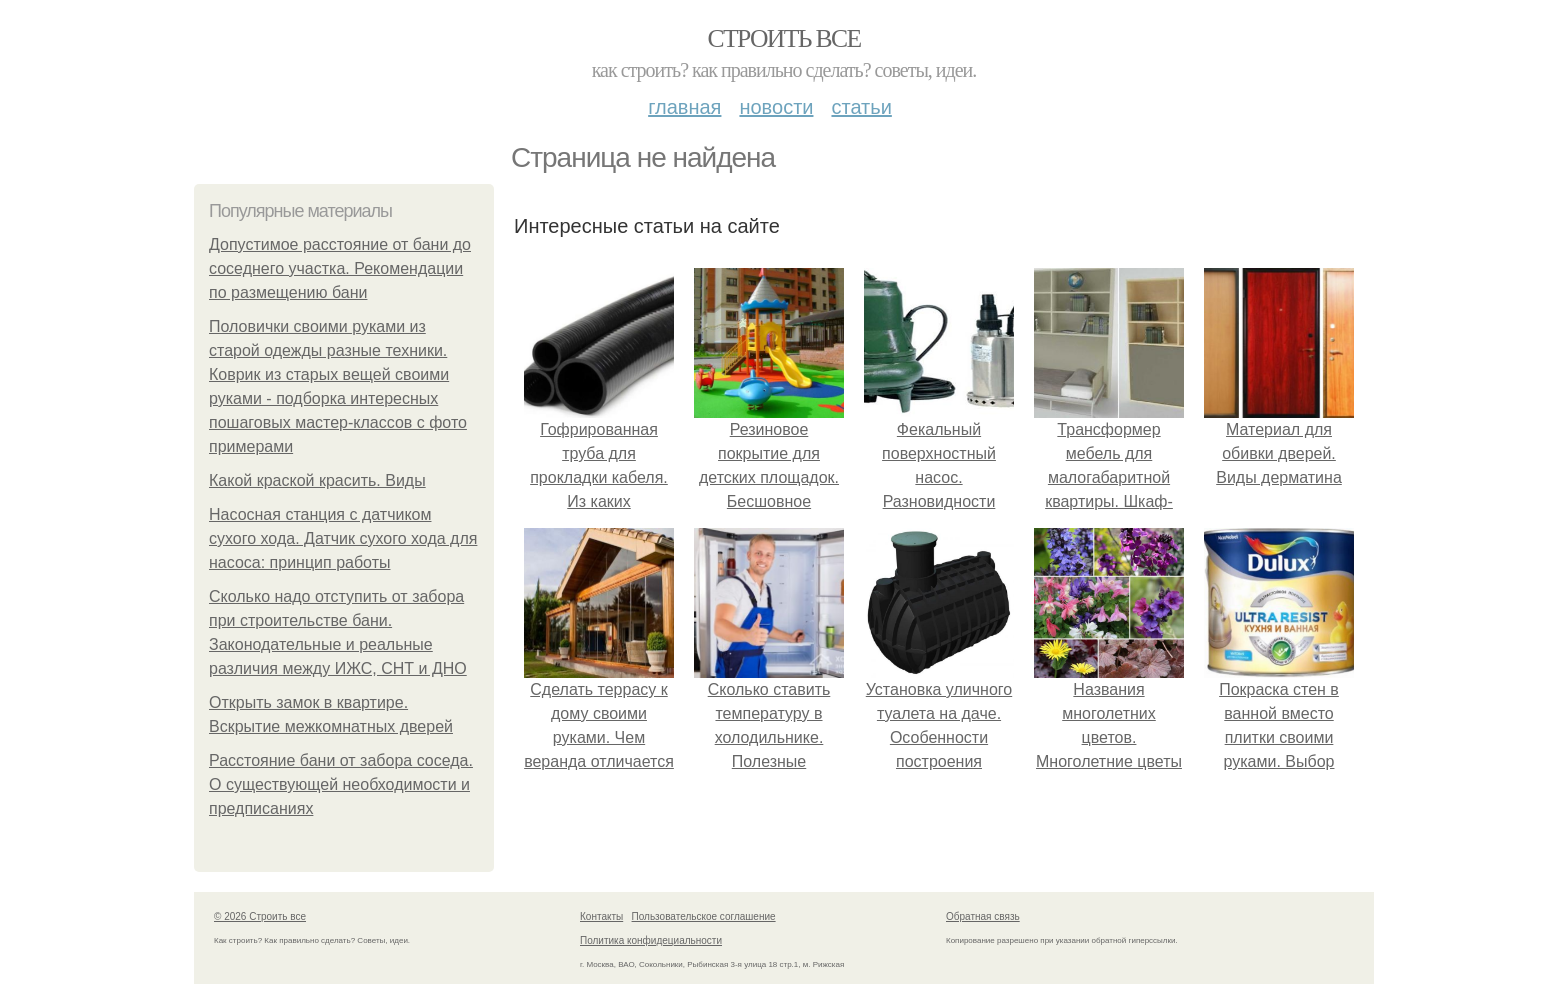 Image resolution: width=1568 pixels, height=984 pixels. I want to click on Какой краской красить. Виды, so click(317, 480).